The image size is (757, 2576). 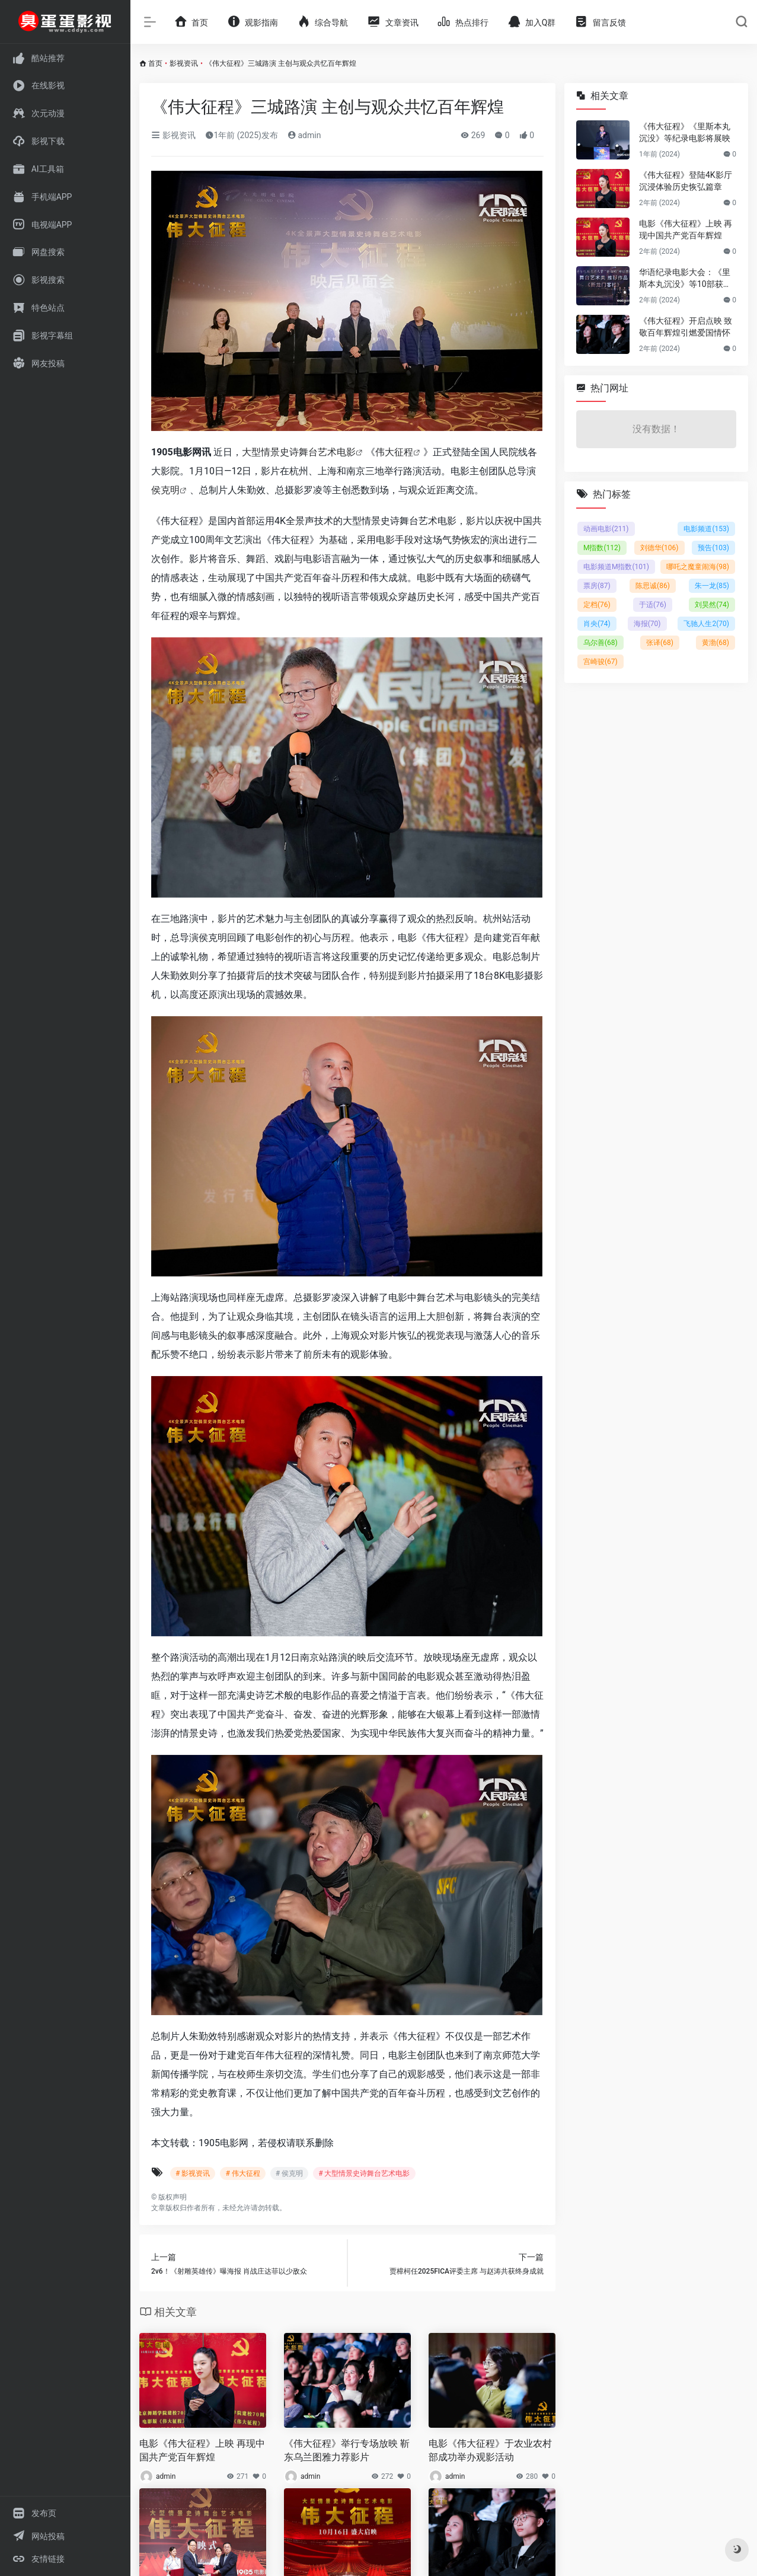 I want to click on 《伟大征程》登陆4K影厅 沉浸体验历史恢弘篇章, so click(x=685, y=180).